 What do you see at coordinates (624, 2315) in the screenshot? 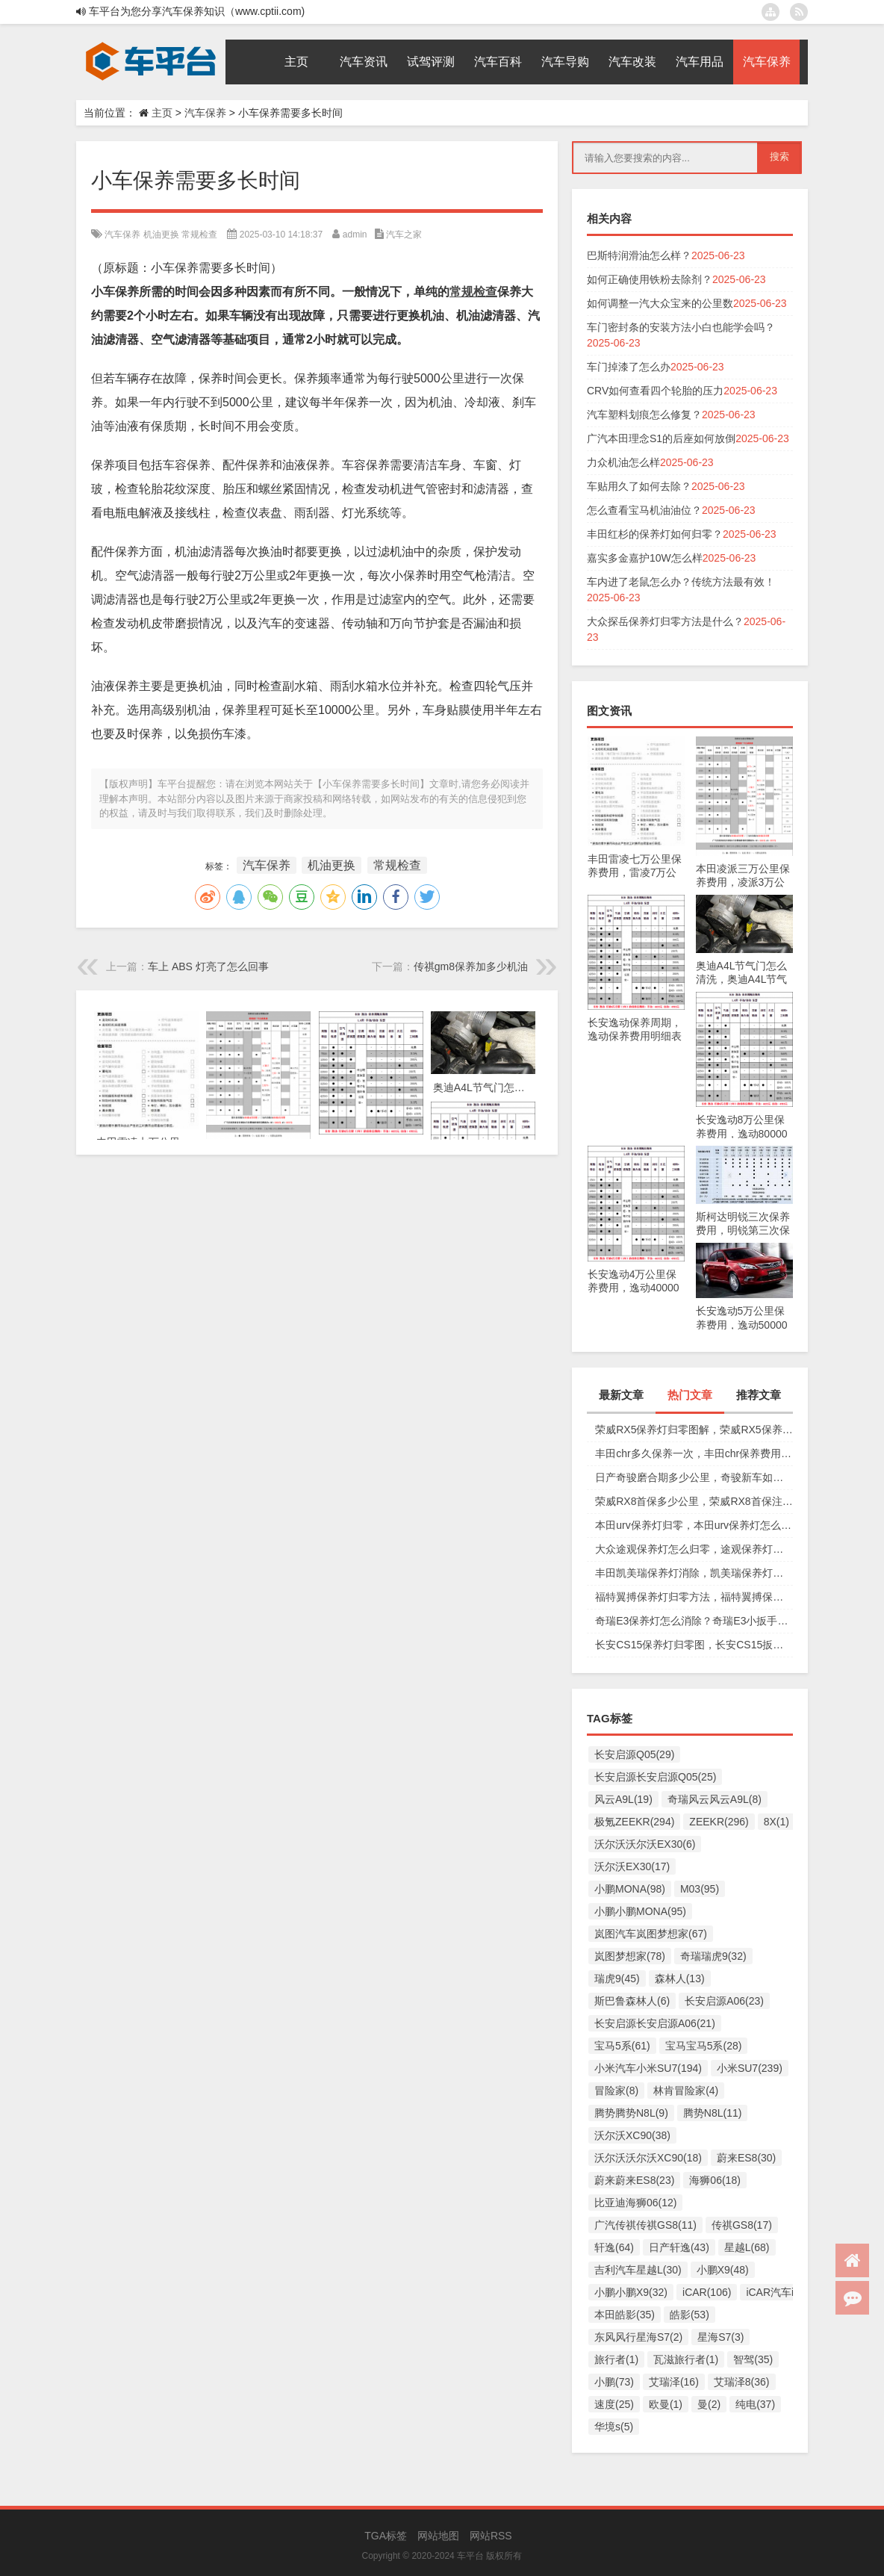
I see `本田皓影(35)` at bounding box center [624, 2315].